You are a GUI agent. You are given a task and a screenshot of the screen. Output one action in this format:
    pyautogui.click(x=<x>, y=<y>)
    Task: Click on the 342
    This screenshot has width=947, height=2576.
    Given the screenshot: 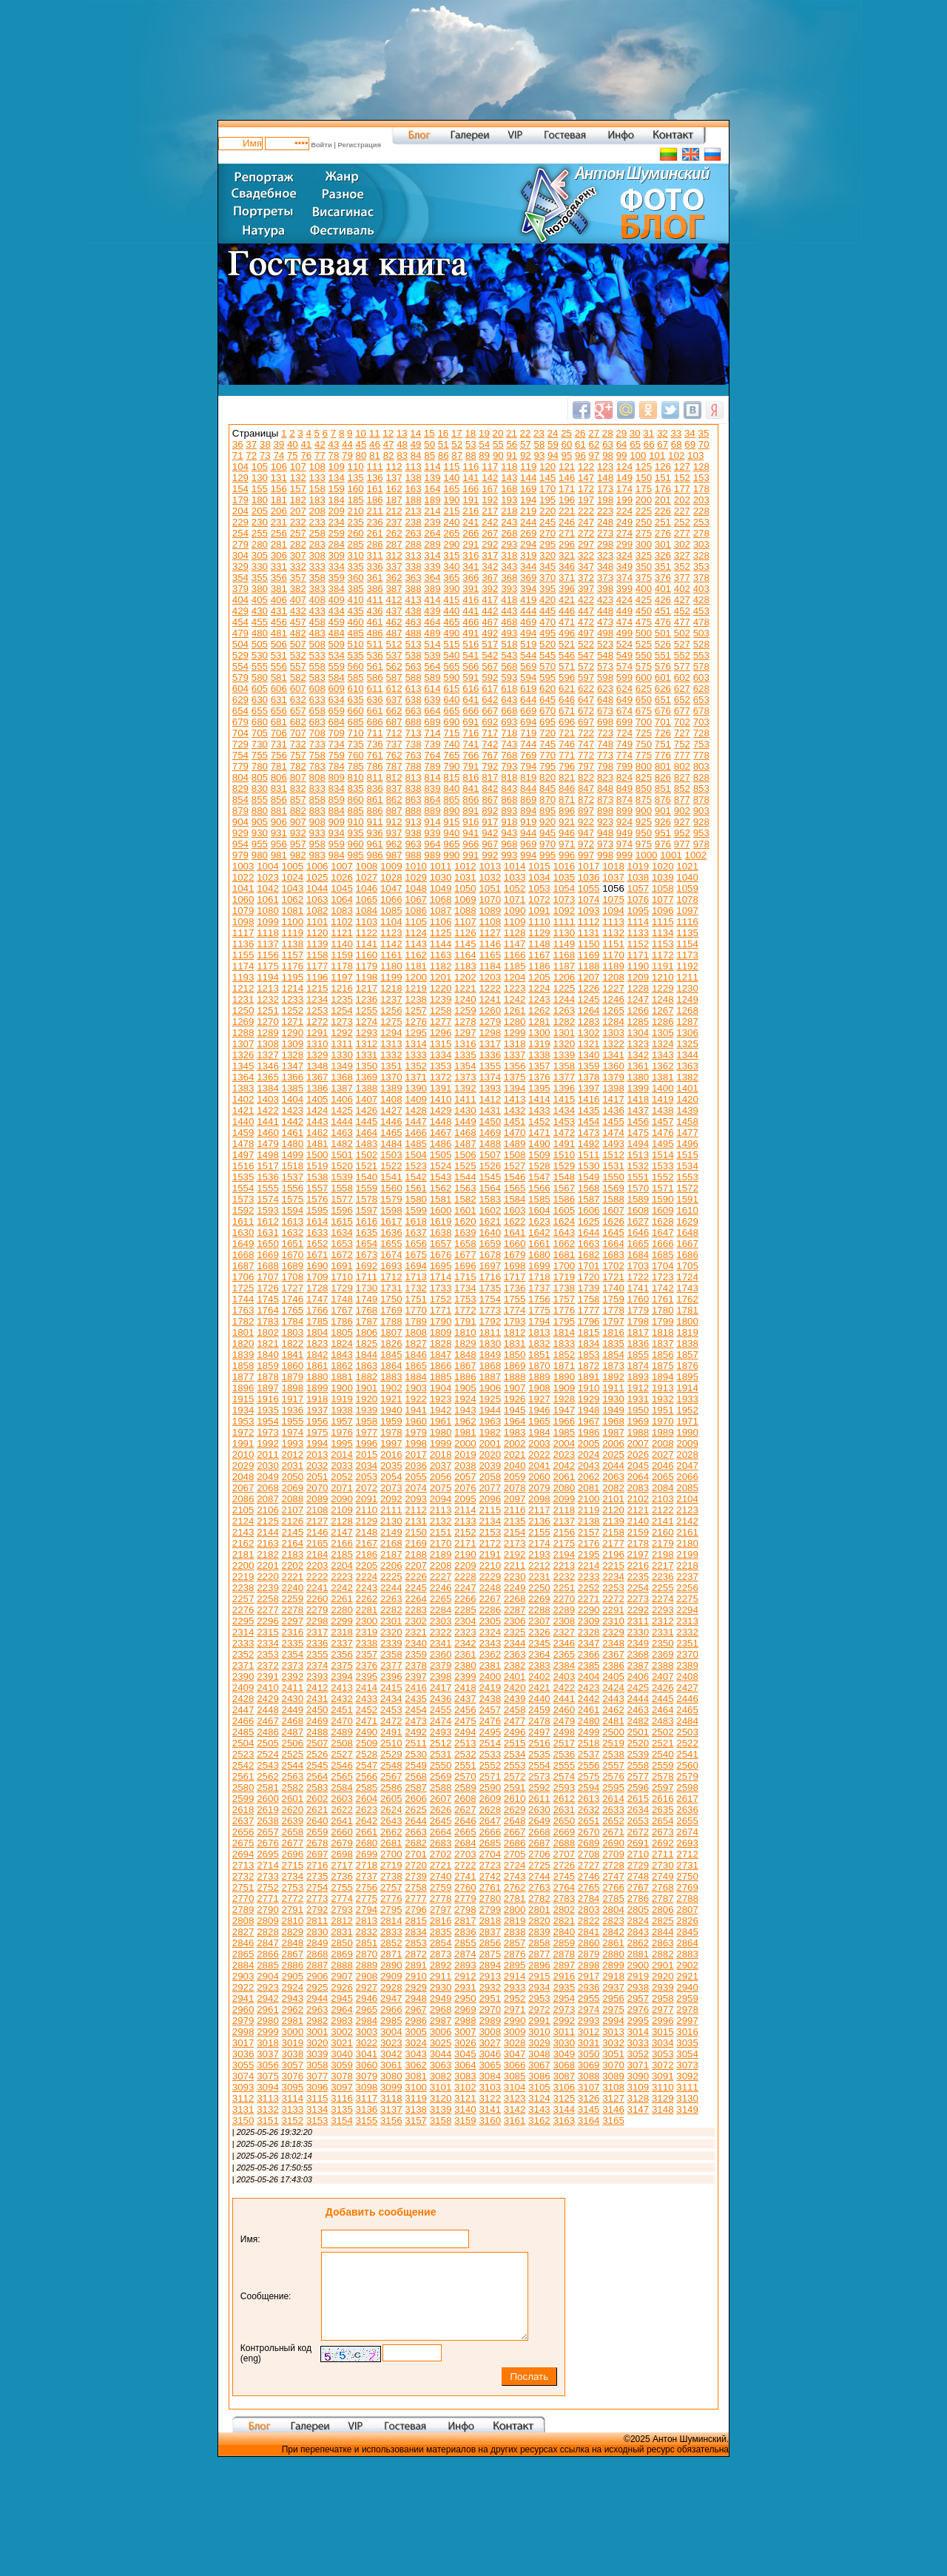 What is the action you would take?
    pyautogui.click(x=490, y=566)
    